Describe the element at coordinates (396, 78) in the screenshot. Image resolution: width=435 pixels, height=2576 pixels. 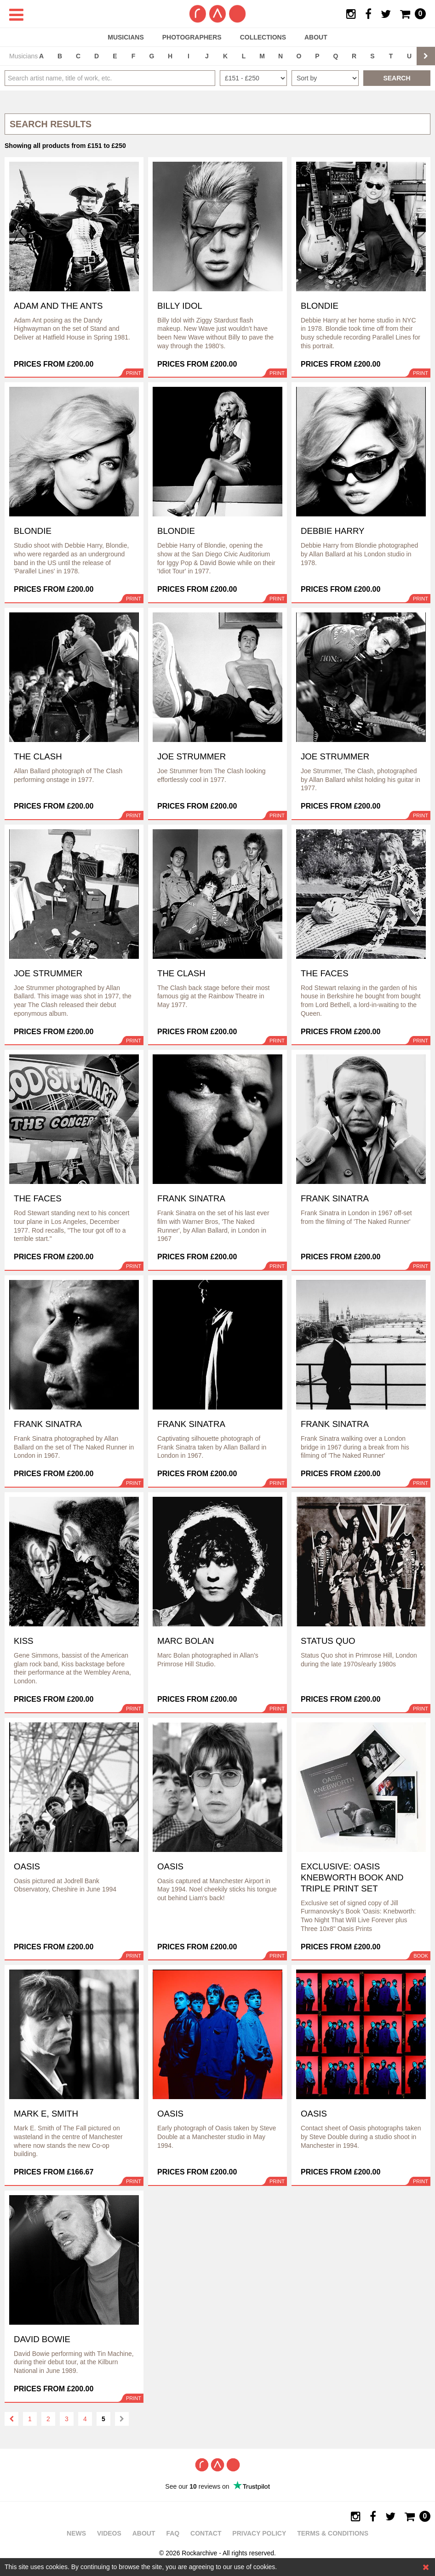
I see `Search` at that location.